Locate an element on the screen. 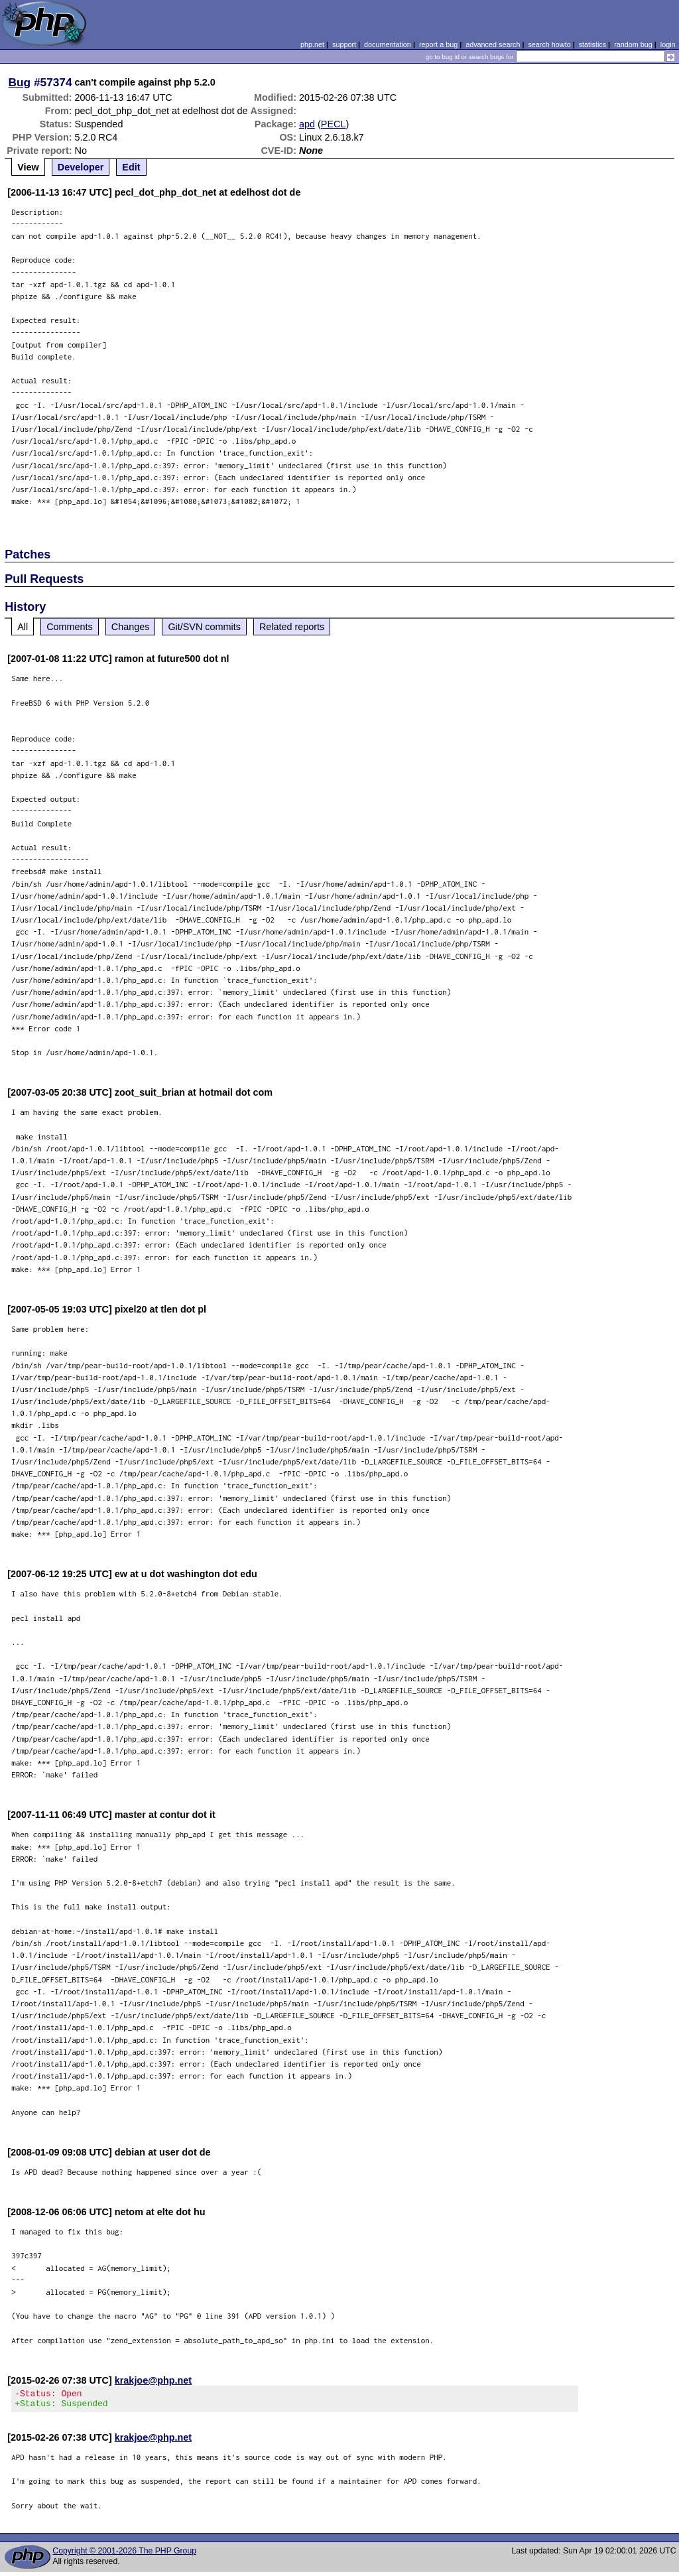 The image size is (679, 2576). Changes is located at coordinates (130, 626).